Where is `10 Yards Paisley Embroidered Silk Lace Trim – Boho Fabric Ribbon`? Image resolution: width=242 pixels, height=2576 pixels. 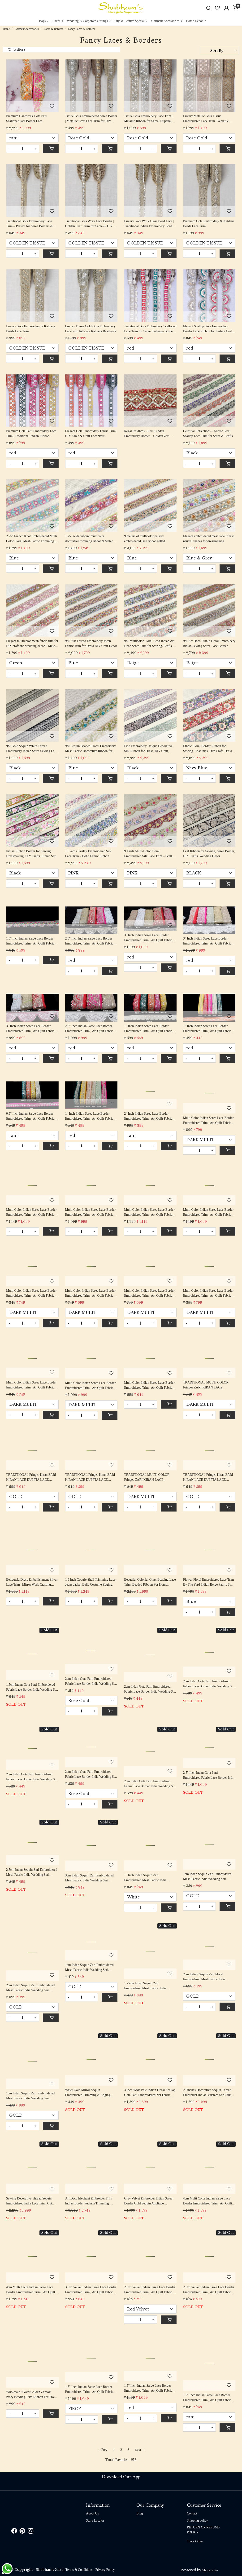
10 Yards Paisley Embroidered Silk Lace Trim – Boho Fabric Ribbon is located at coordinates (88, 853).